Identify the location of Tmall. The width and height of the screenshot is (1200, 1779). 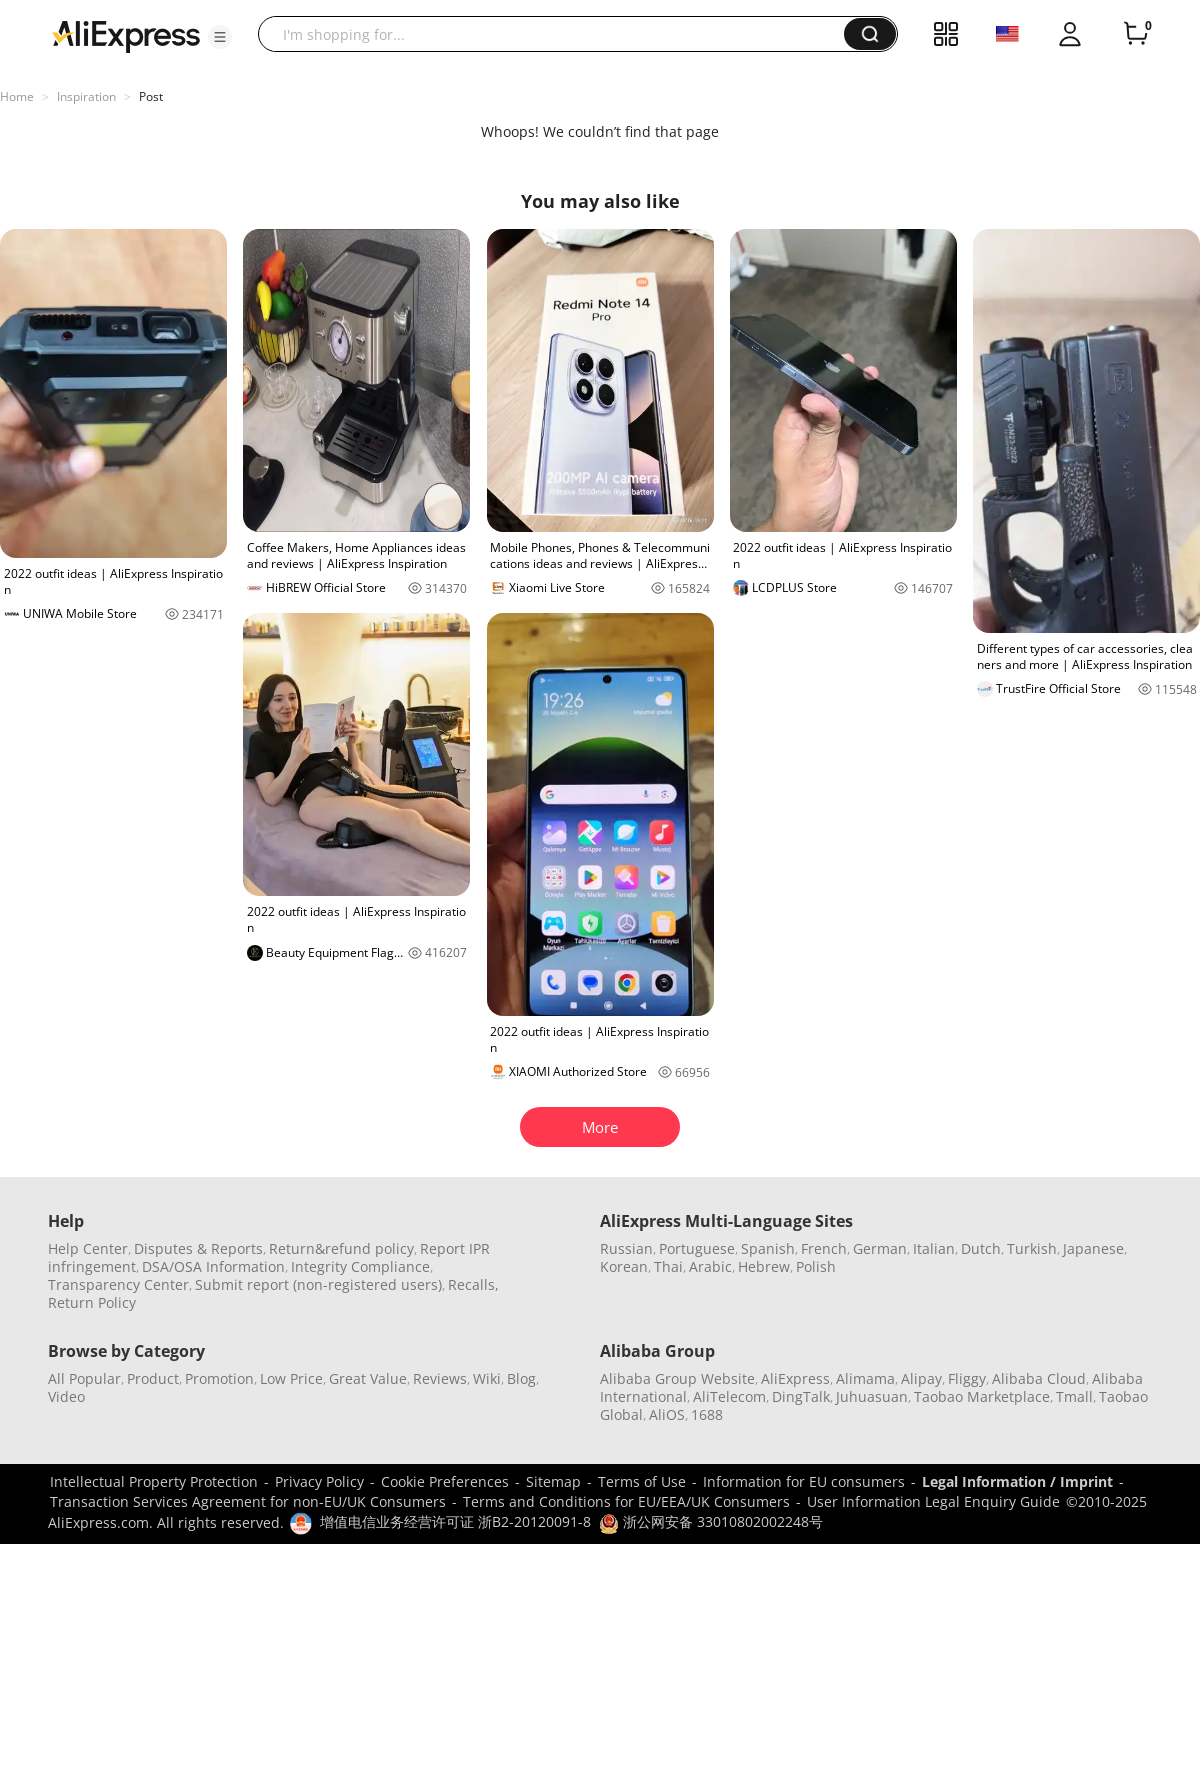
(1074, 1396).